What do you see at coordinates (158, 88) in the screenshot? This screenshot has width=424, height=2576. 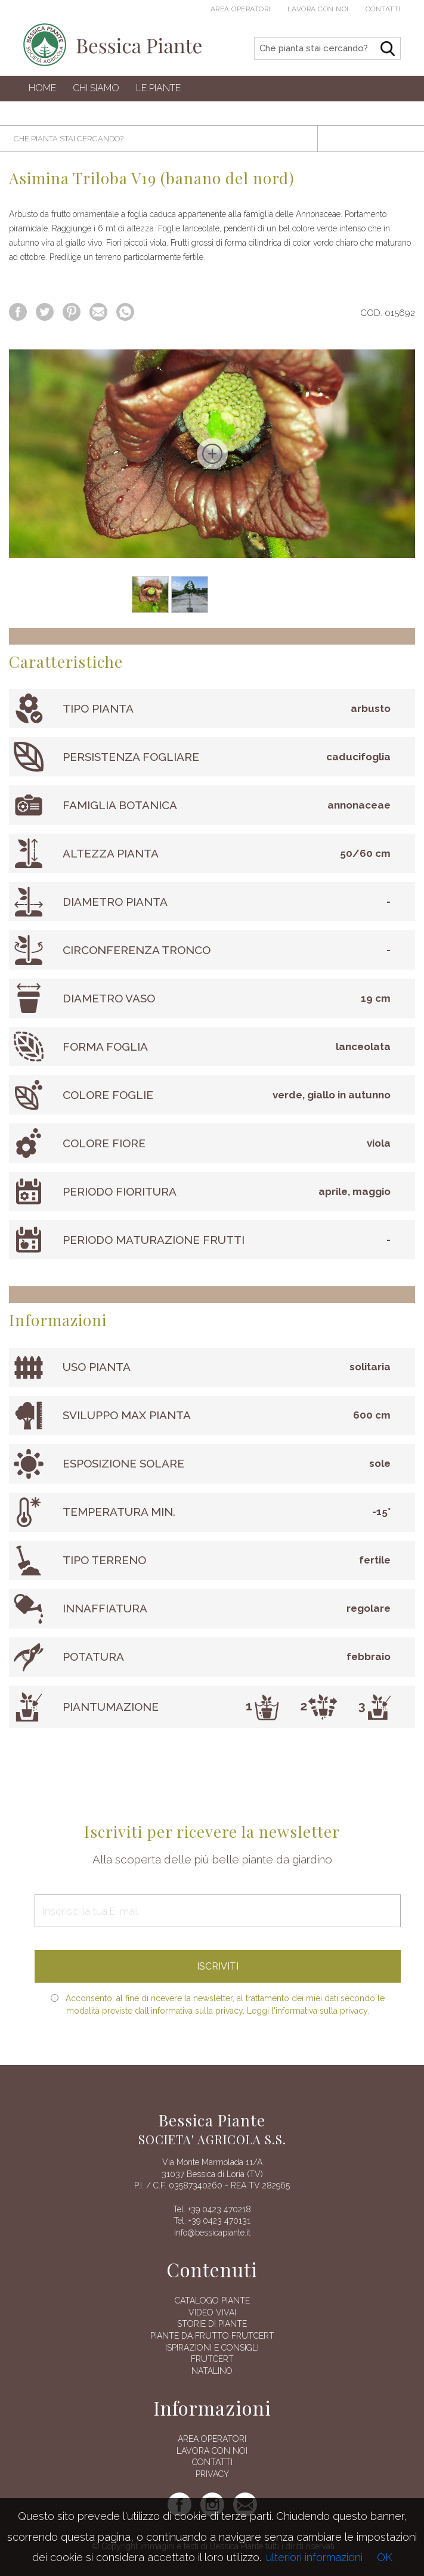 I see `Le Piante` at bounding box center [158, 88].